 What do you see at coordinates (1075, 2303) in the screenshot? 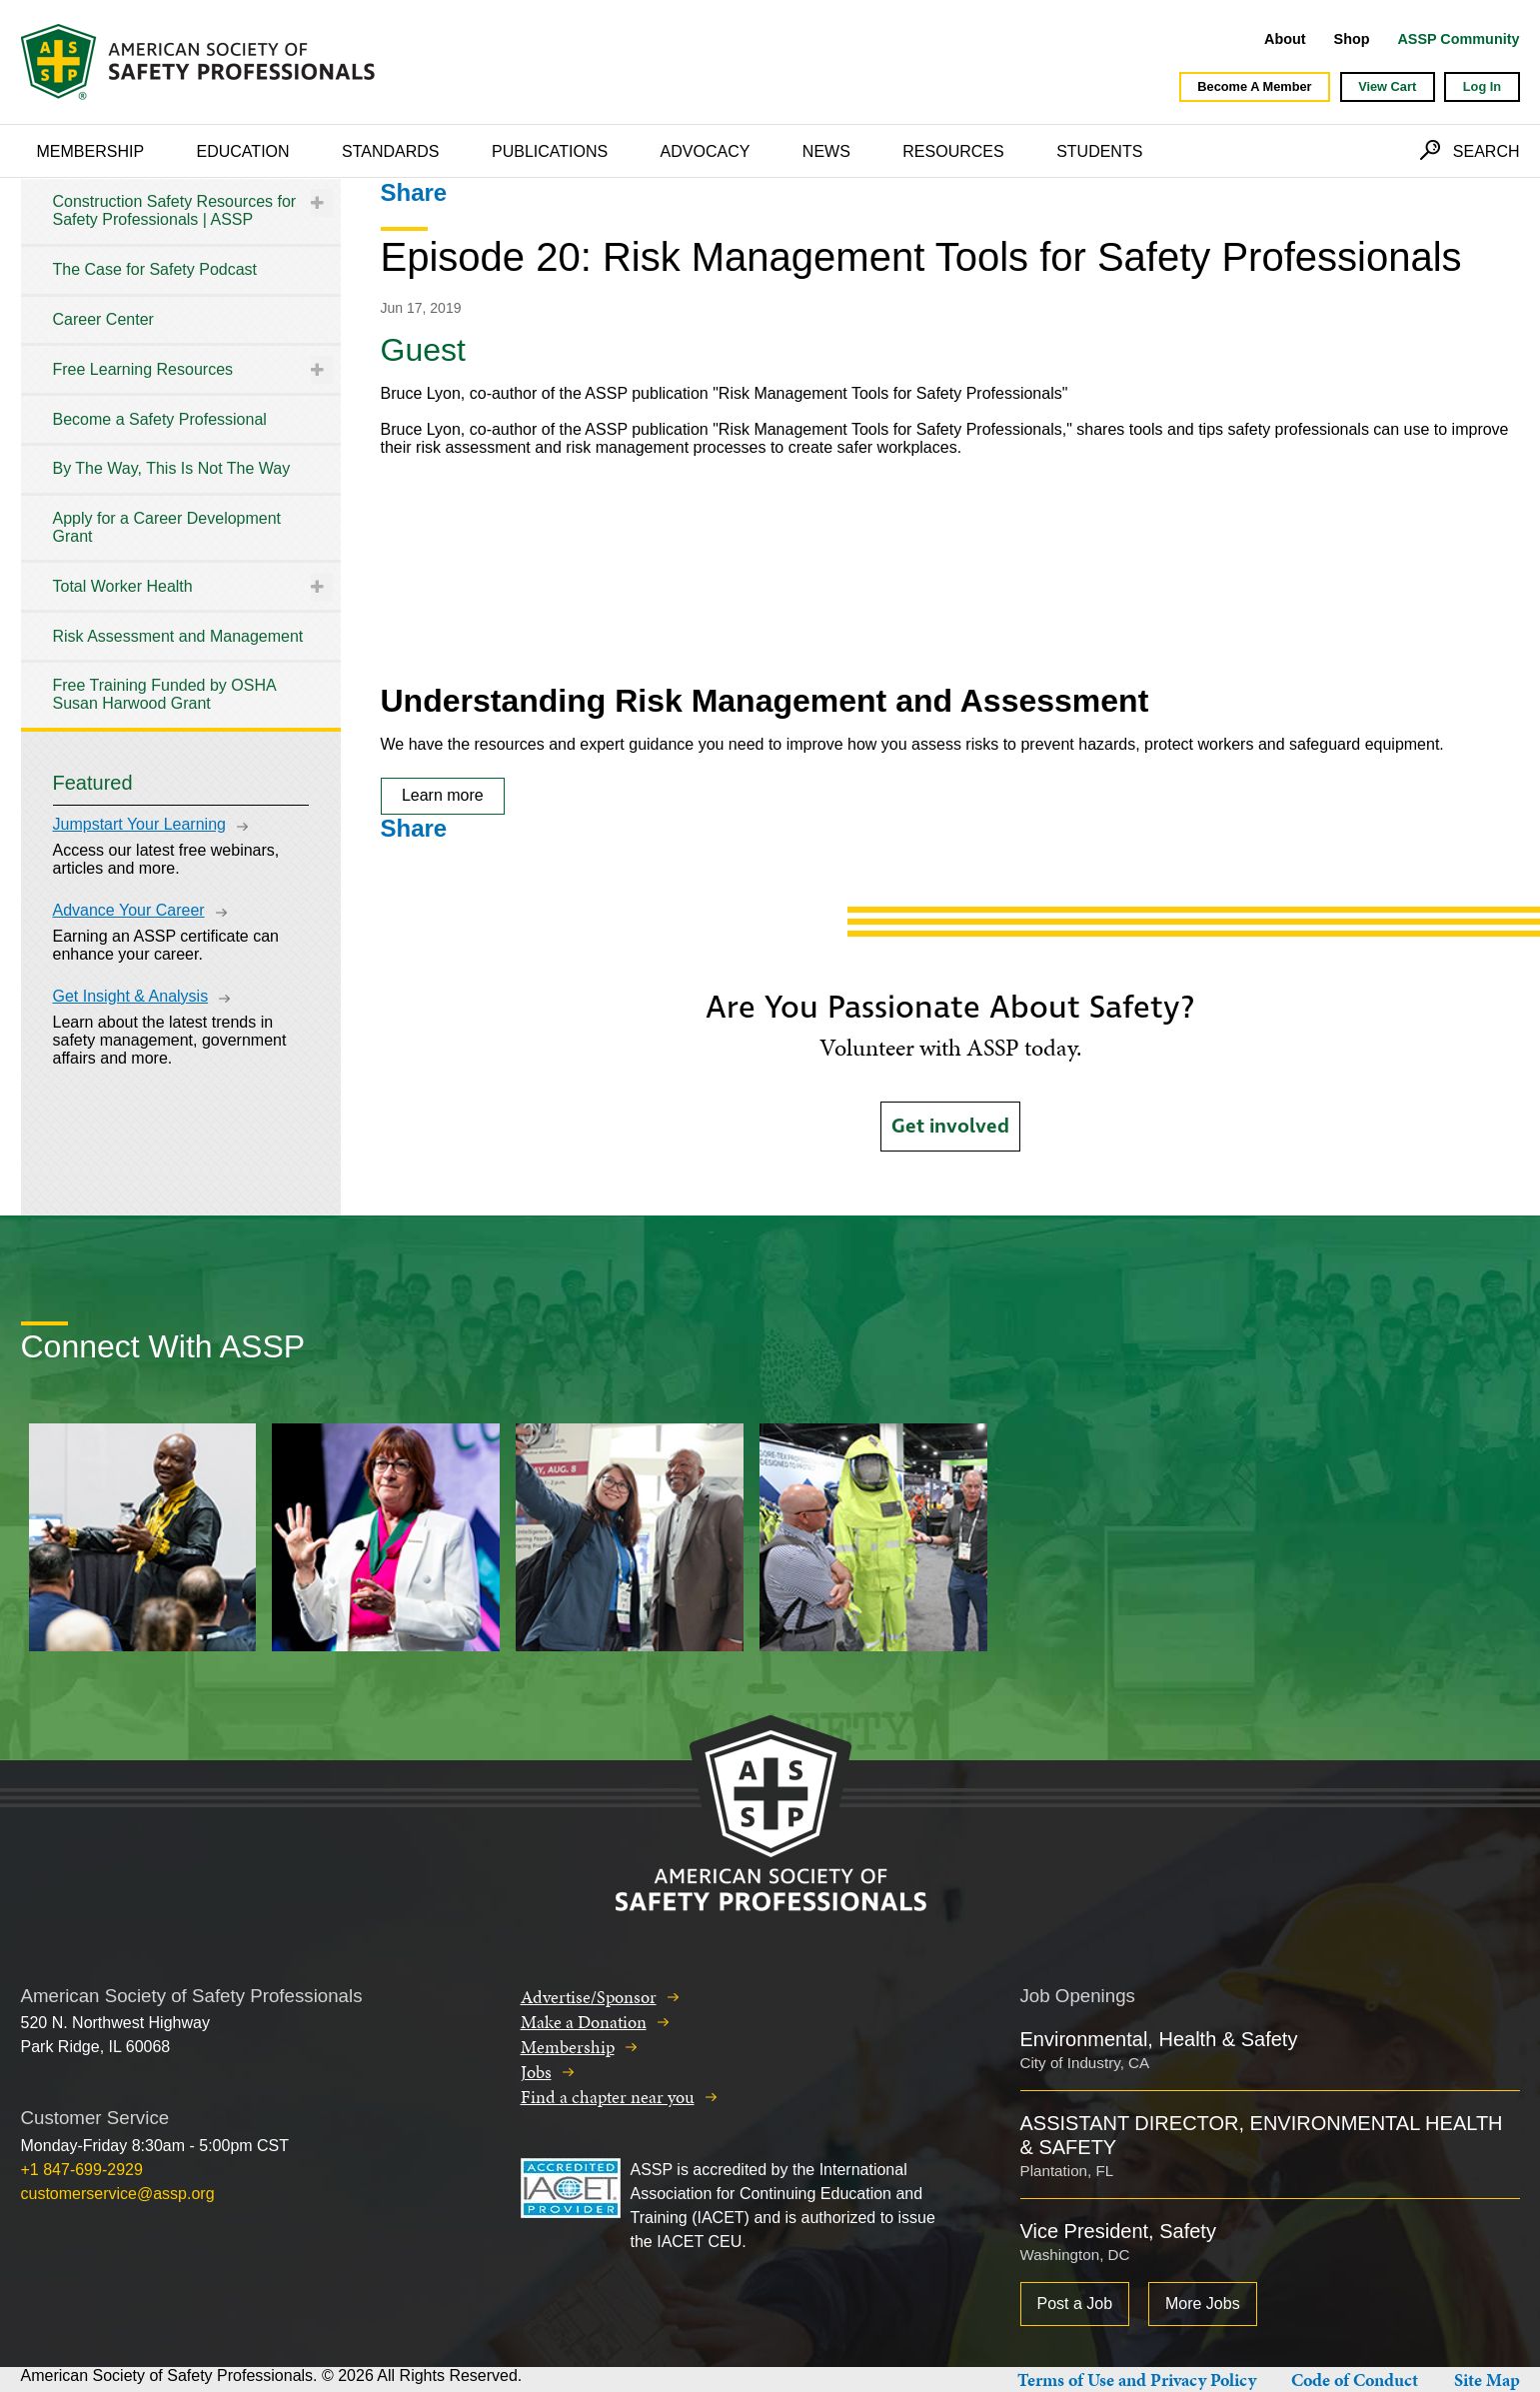
I see `Post a Job` at bounding box center [1075, 2303].